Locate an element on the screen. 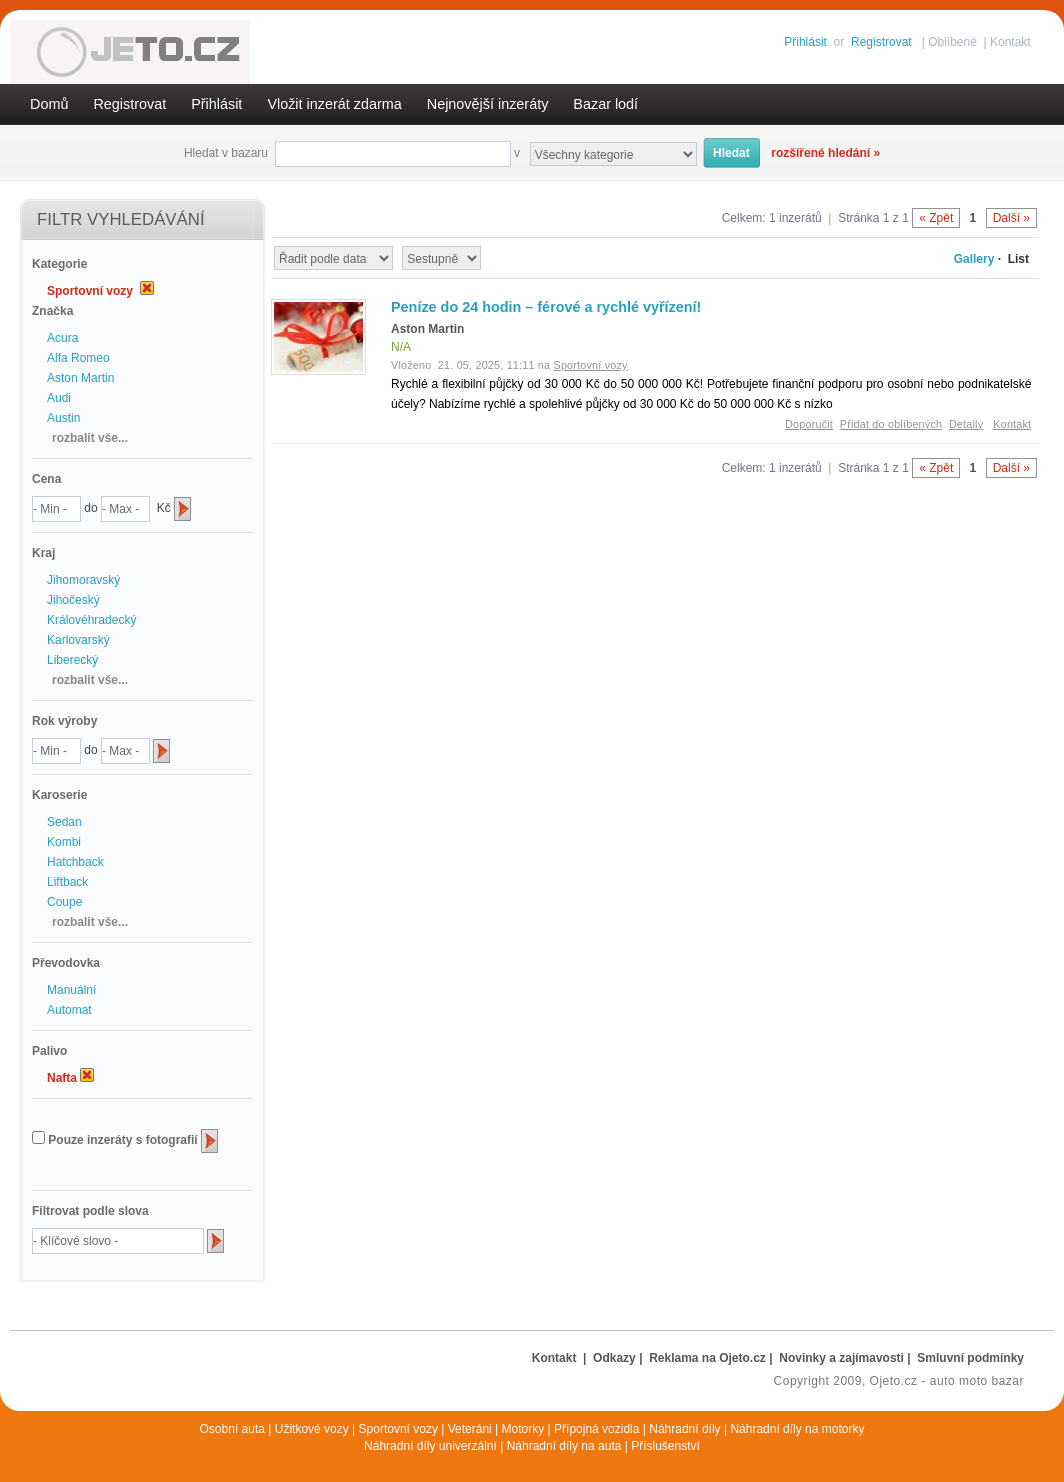 Image resolution: width=1064 pixels, height=1482 pixels. Užitkové vozy is located at coordinates (312, 1429).